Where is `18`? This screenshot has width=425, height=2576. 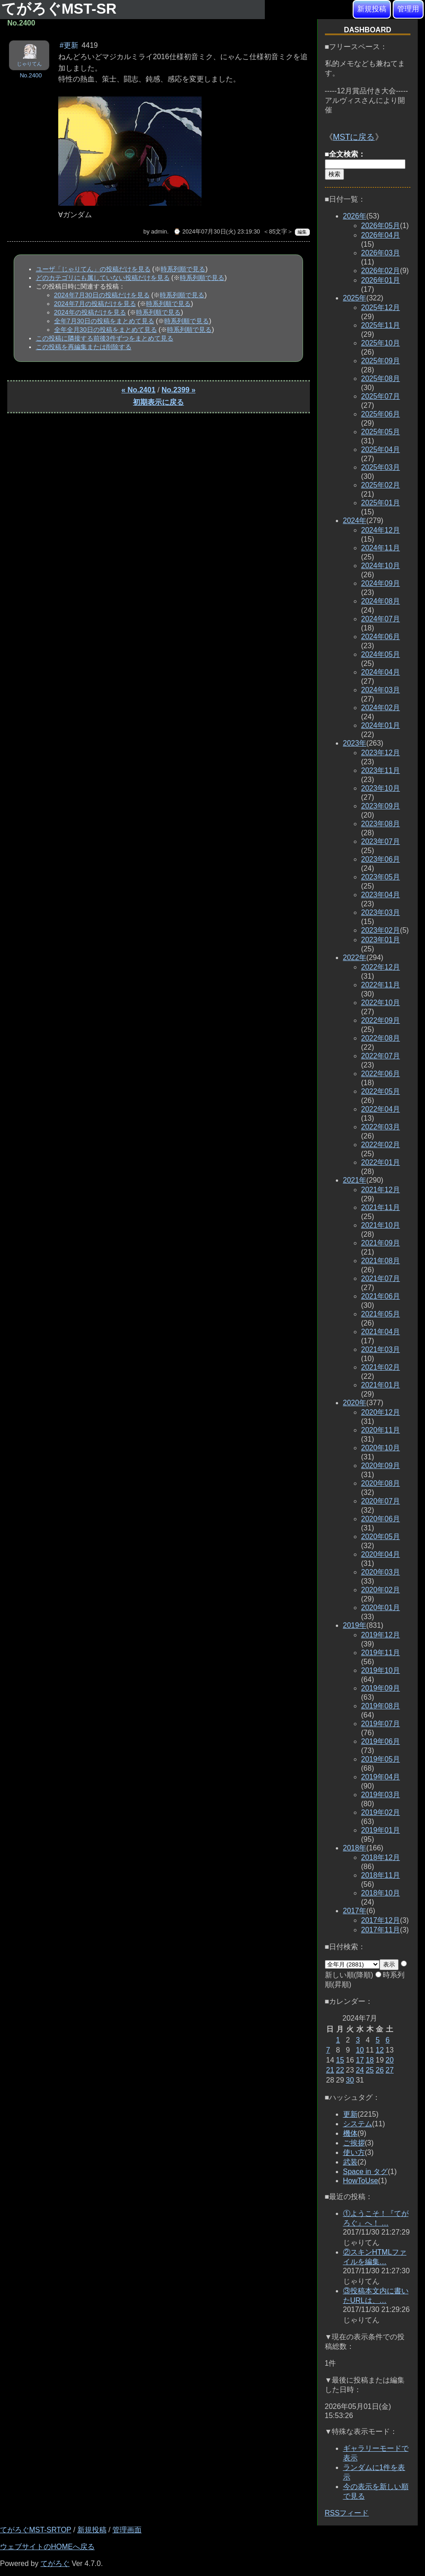 18 is located at coordinates (370, 2060).